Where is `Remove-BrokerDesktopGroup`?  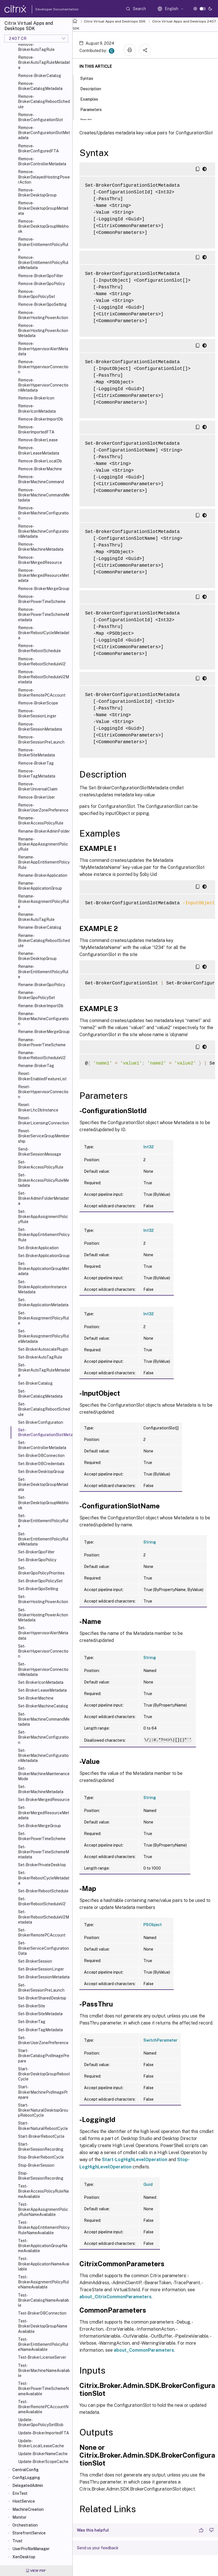
Remove-BrokerDesktopGroup is located at coordinates (37, 192).